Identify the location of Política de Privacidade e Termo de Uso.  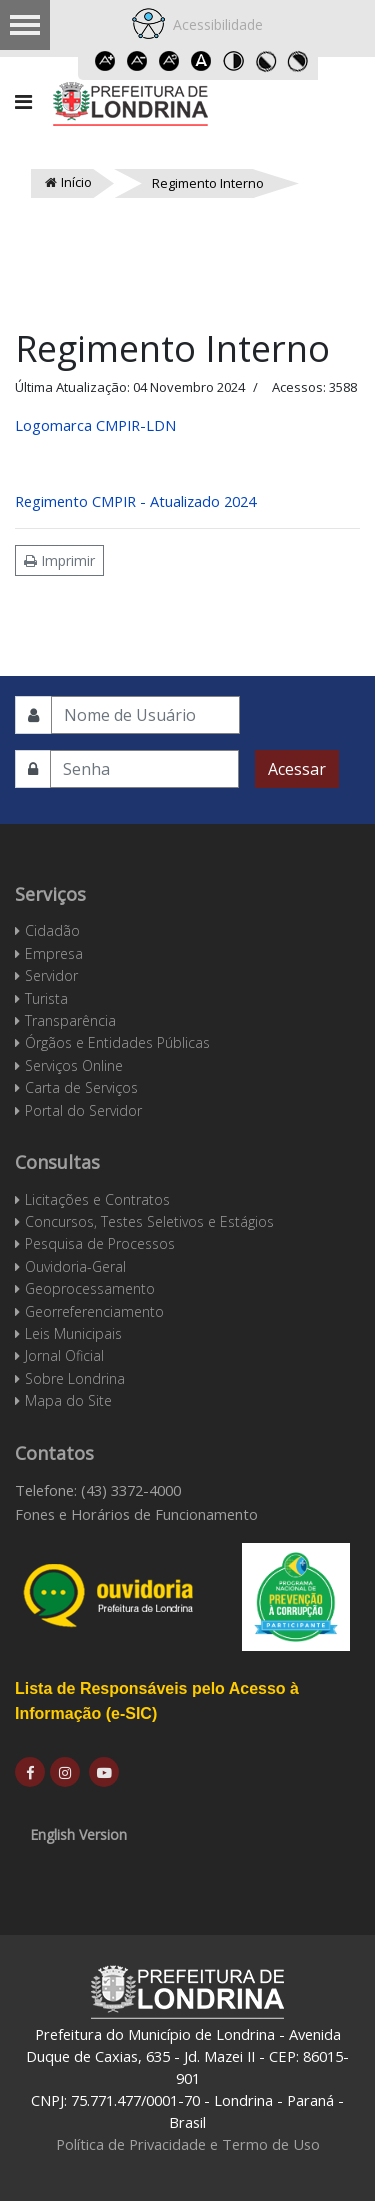
(188, 2144).